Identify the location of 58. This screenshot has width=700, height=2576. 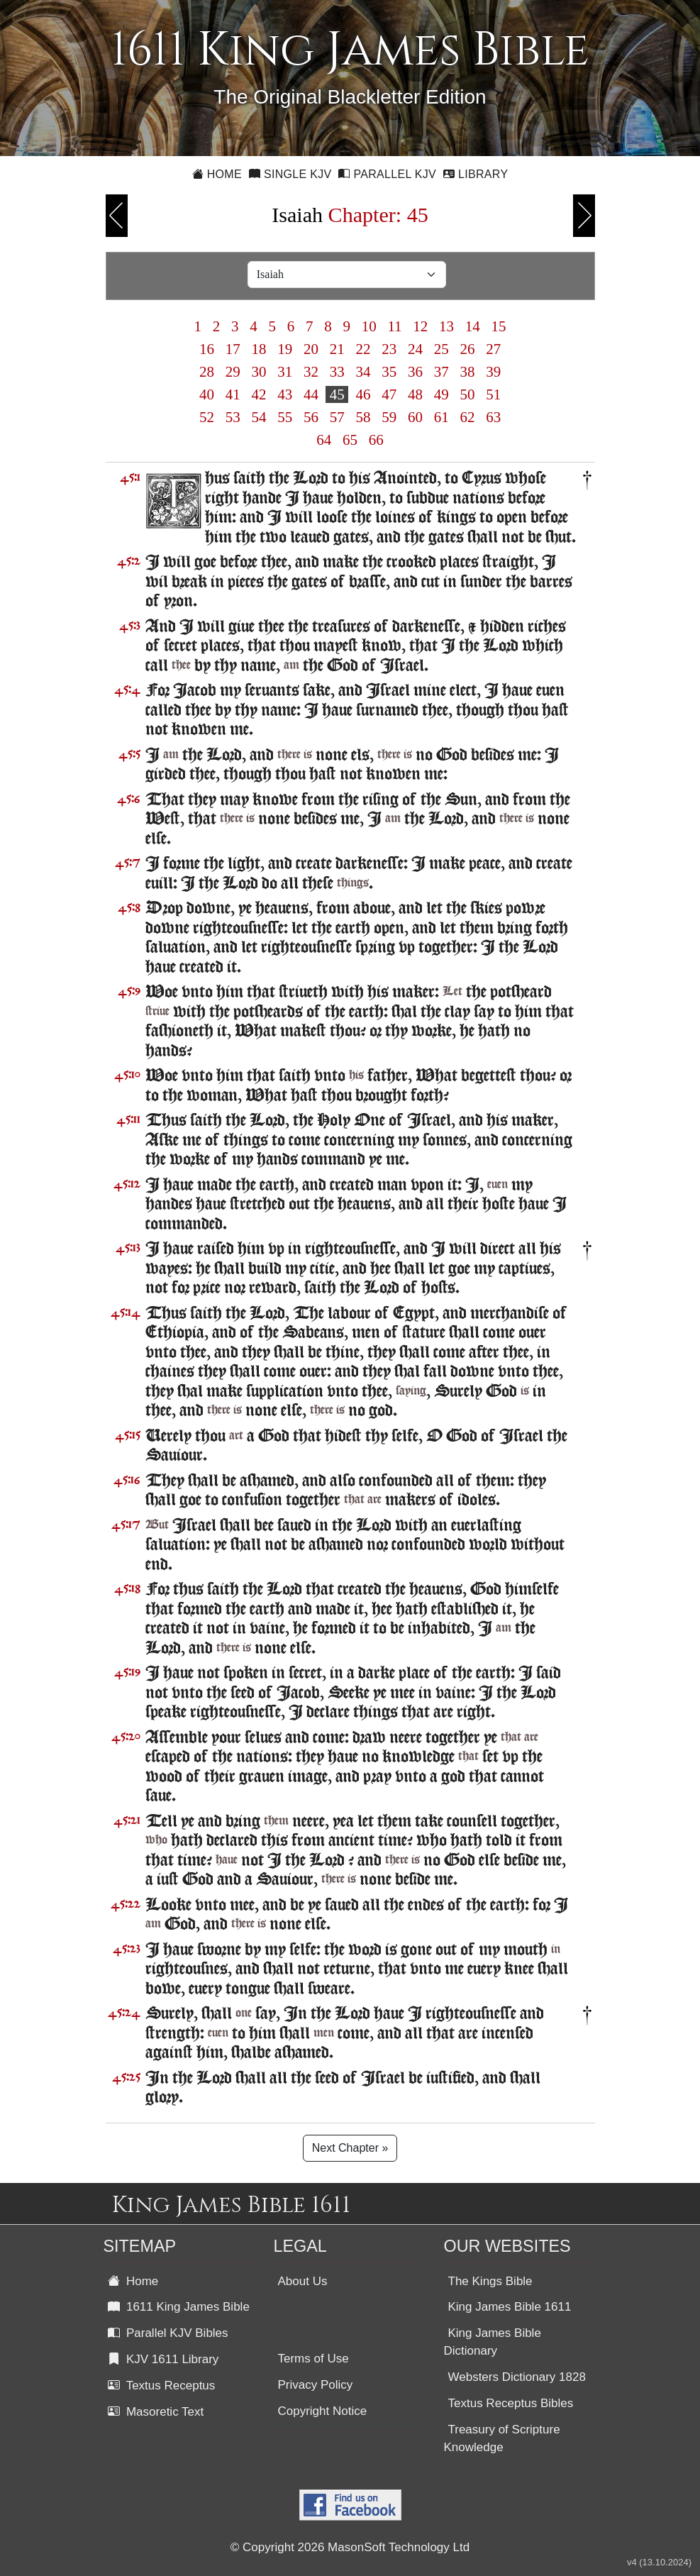
(363, 417).